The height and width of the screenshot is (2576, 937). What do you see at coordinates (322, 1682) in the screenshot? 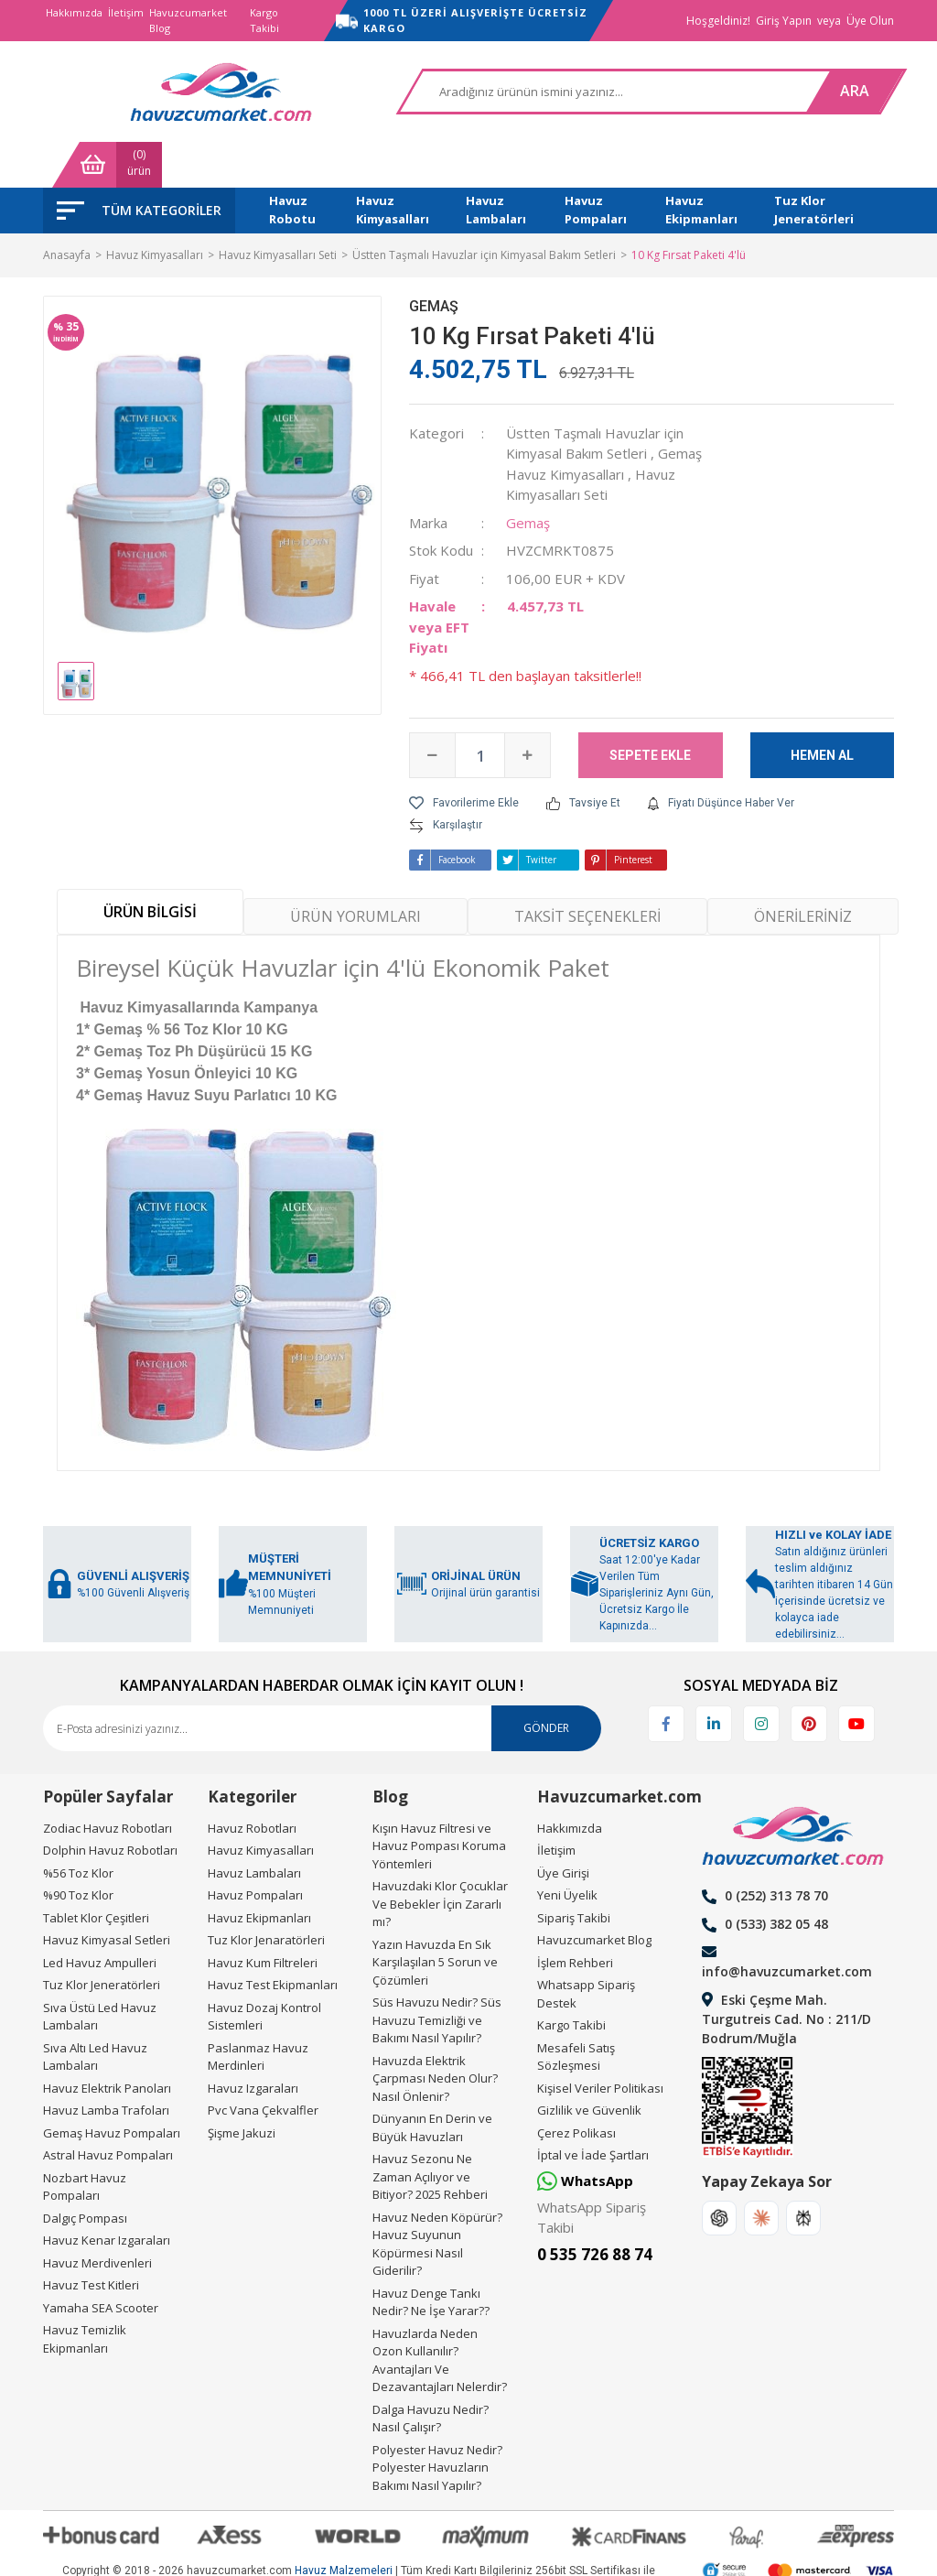
I see `[Newsletter Email]` at bounding box center [322, 1682].